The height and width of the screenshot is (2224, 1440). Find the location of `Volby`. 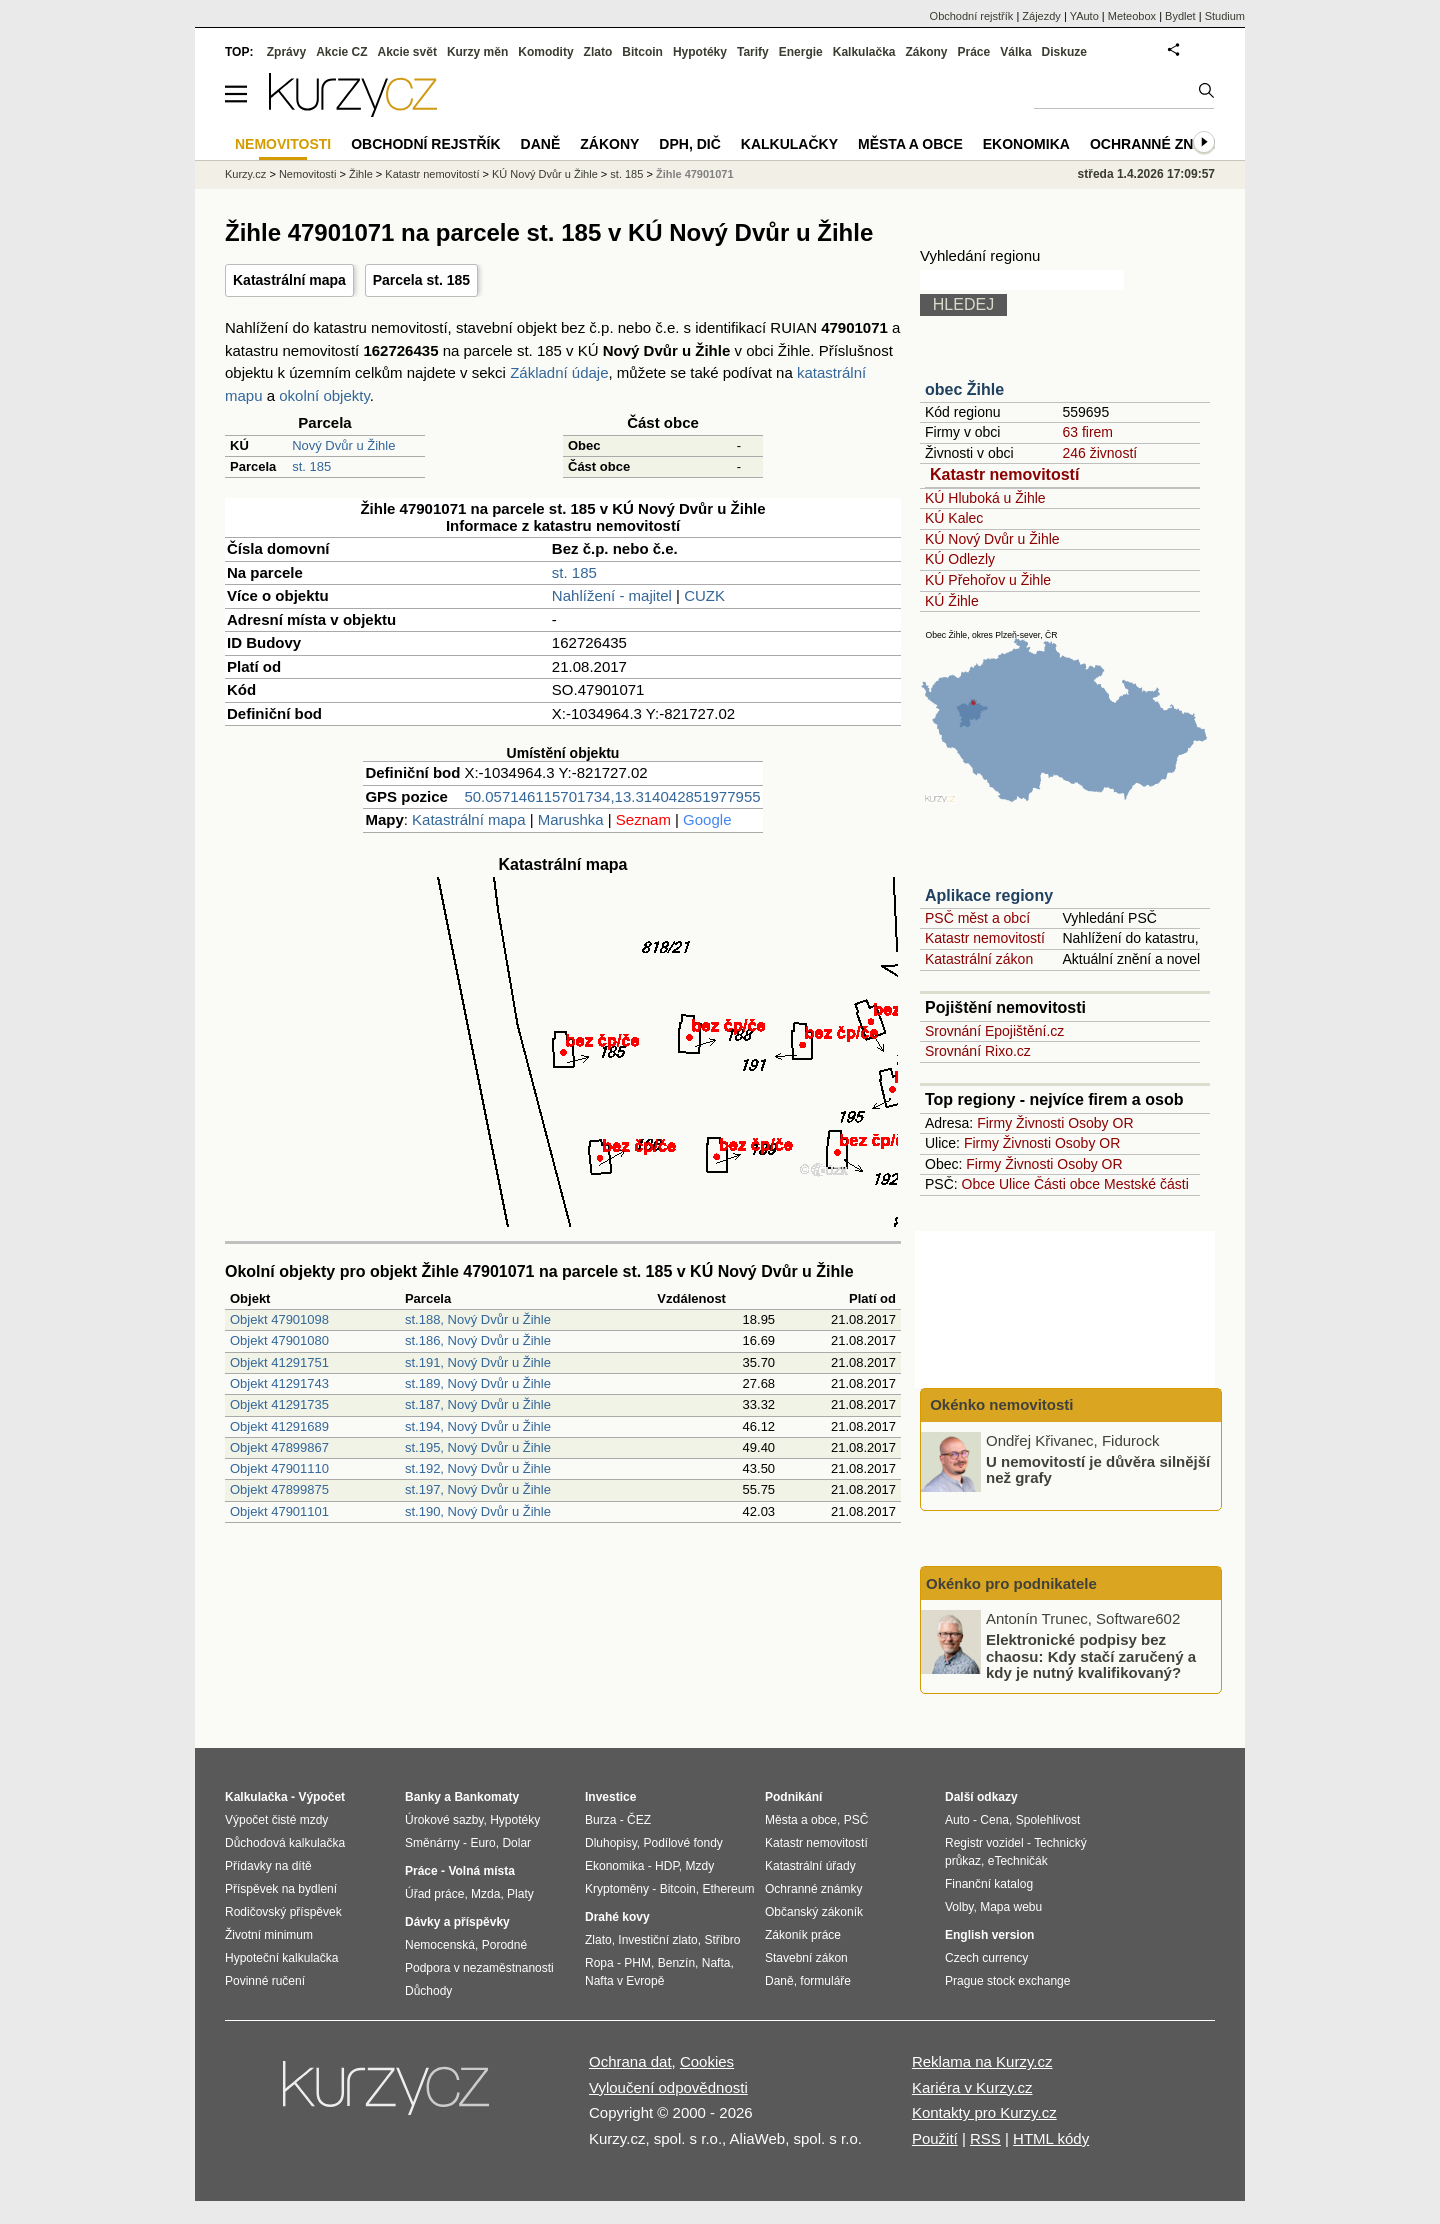

Volby is located at coordinates (959, 1907).